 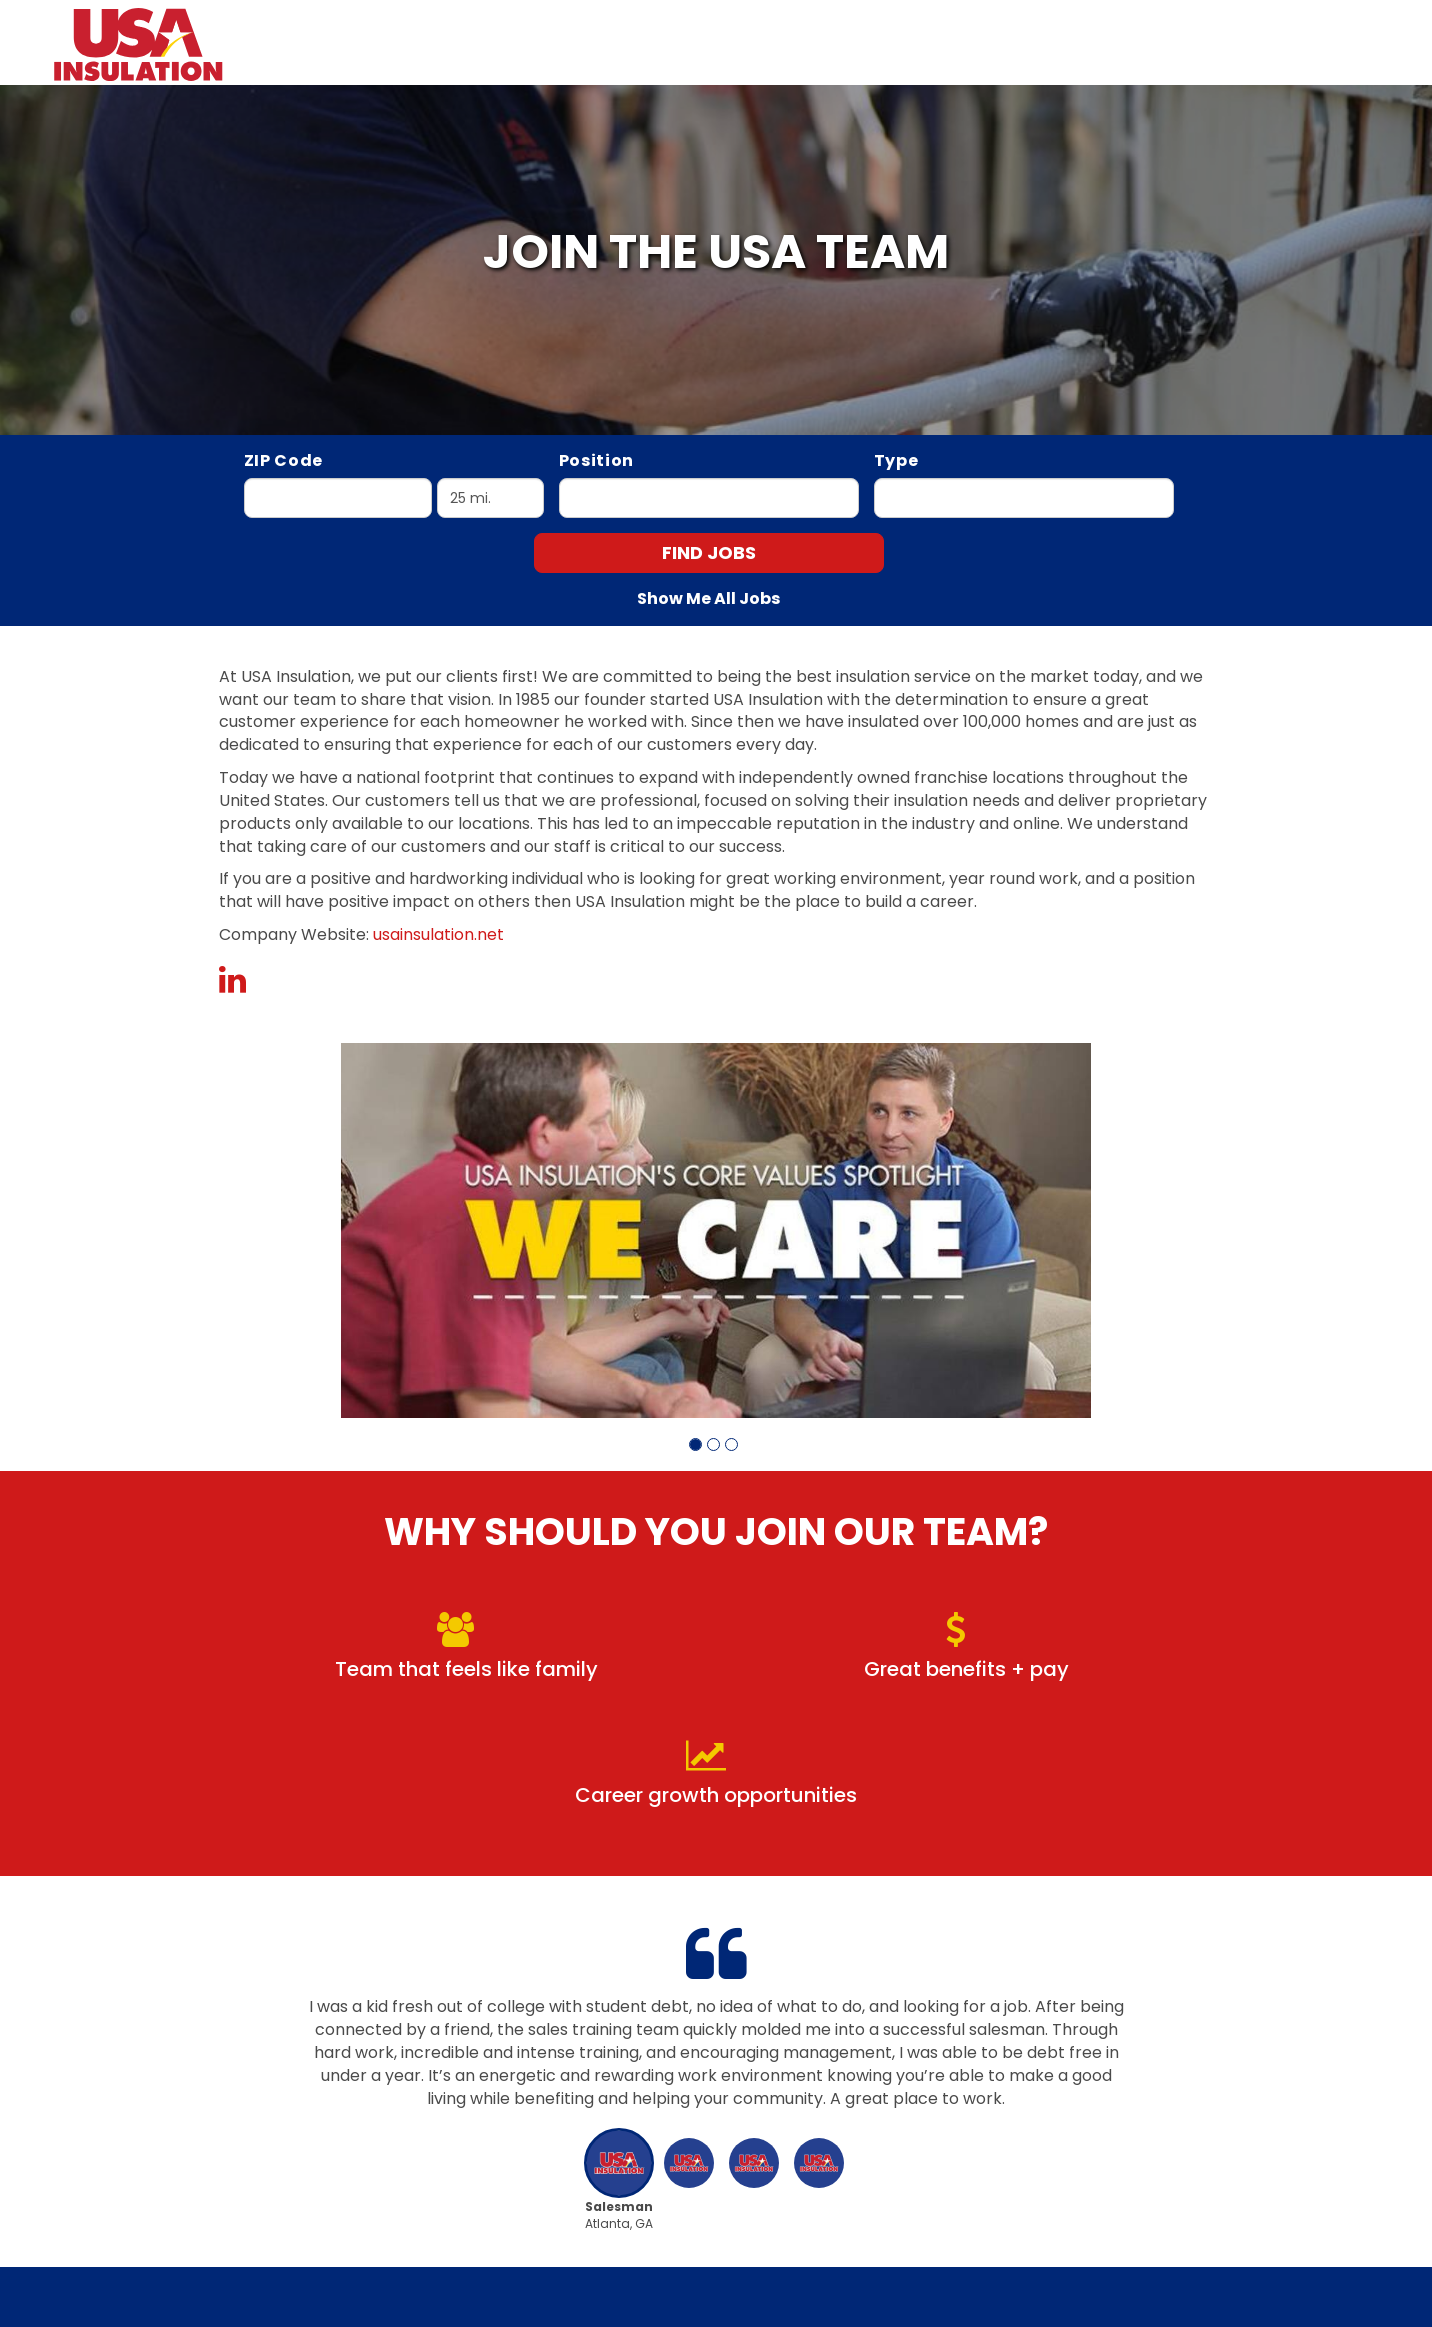 I want to click on Position, so click(x=597, y=461).